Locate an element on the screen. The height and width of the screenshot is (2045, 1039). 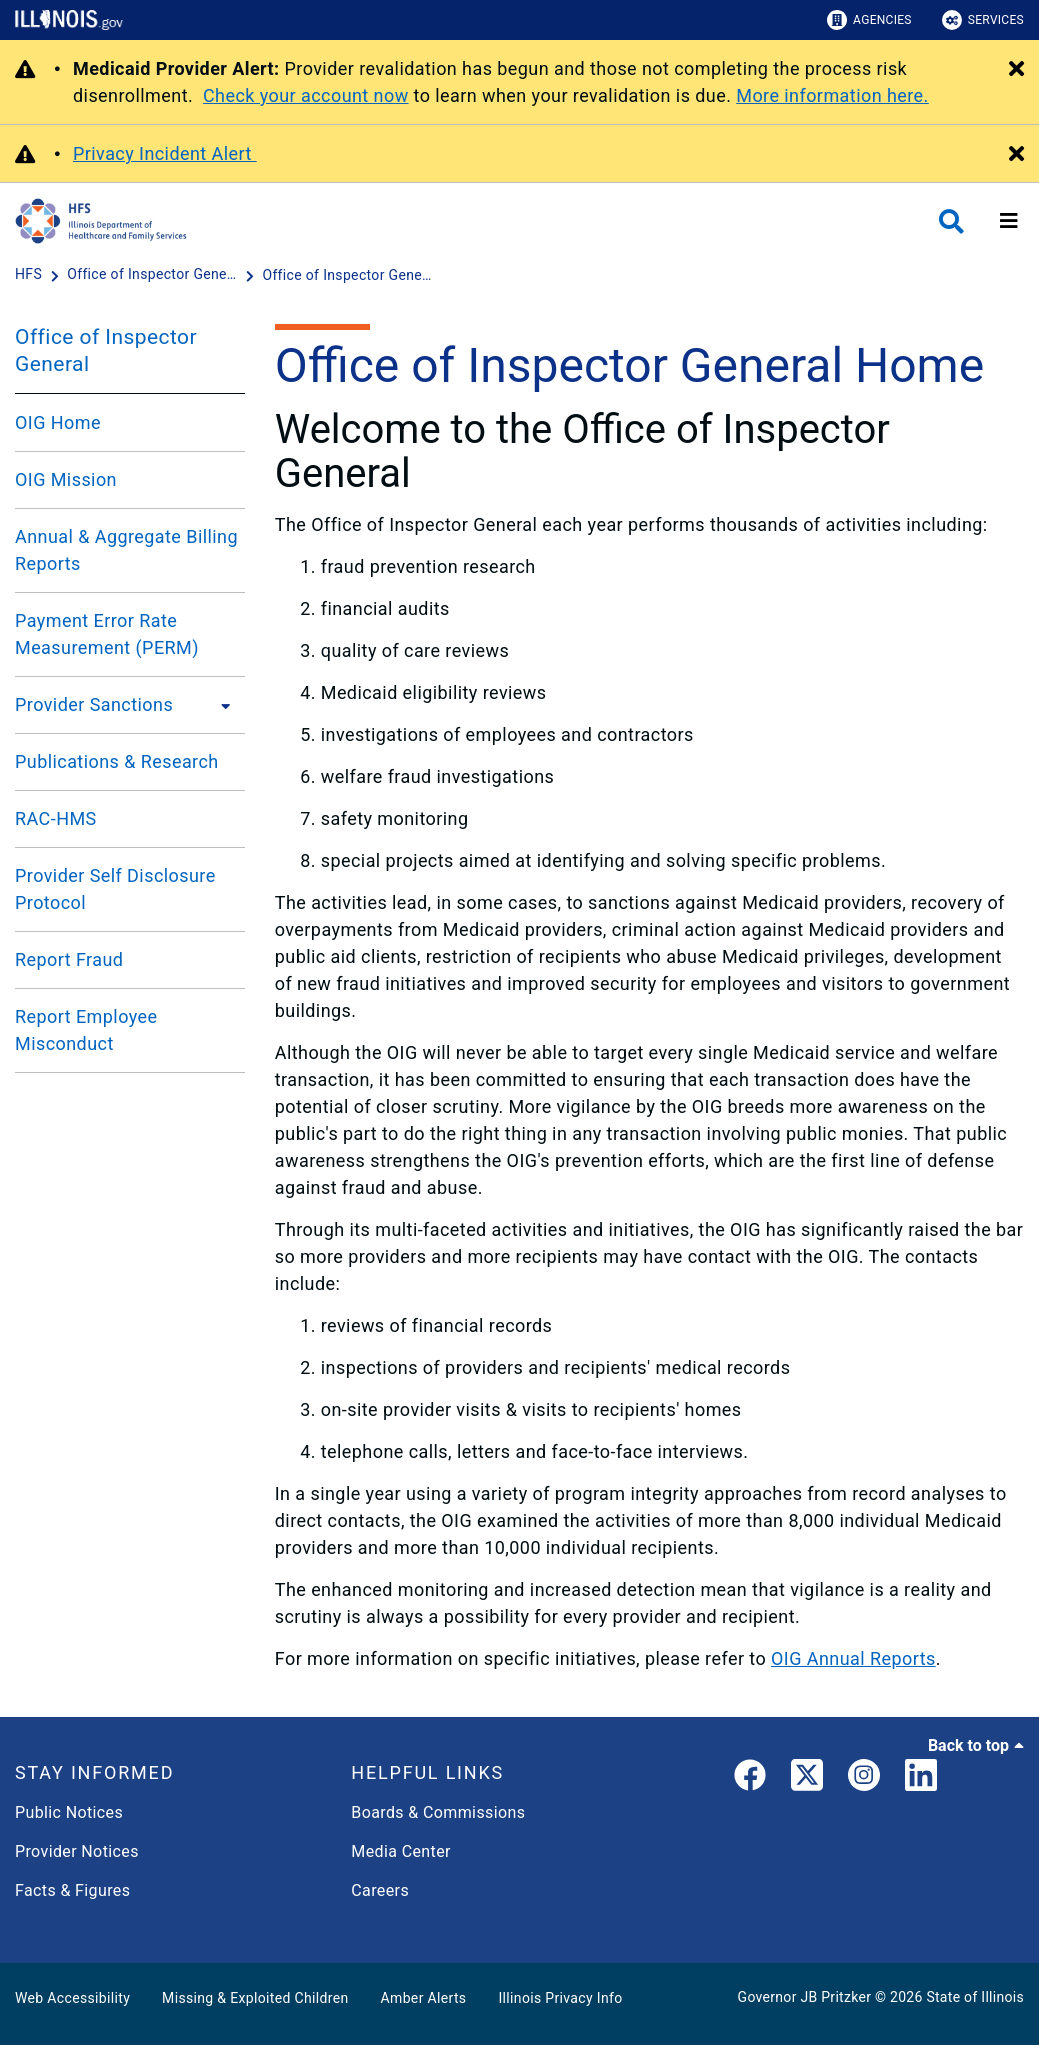
[HFS] is located at coordinates (30, 275).